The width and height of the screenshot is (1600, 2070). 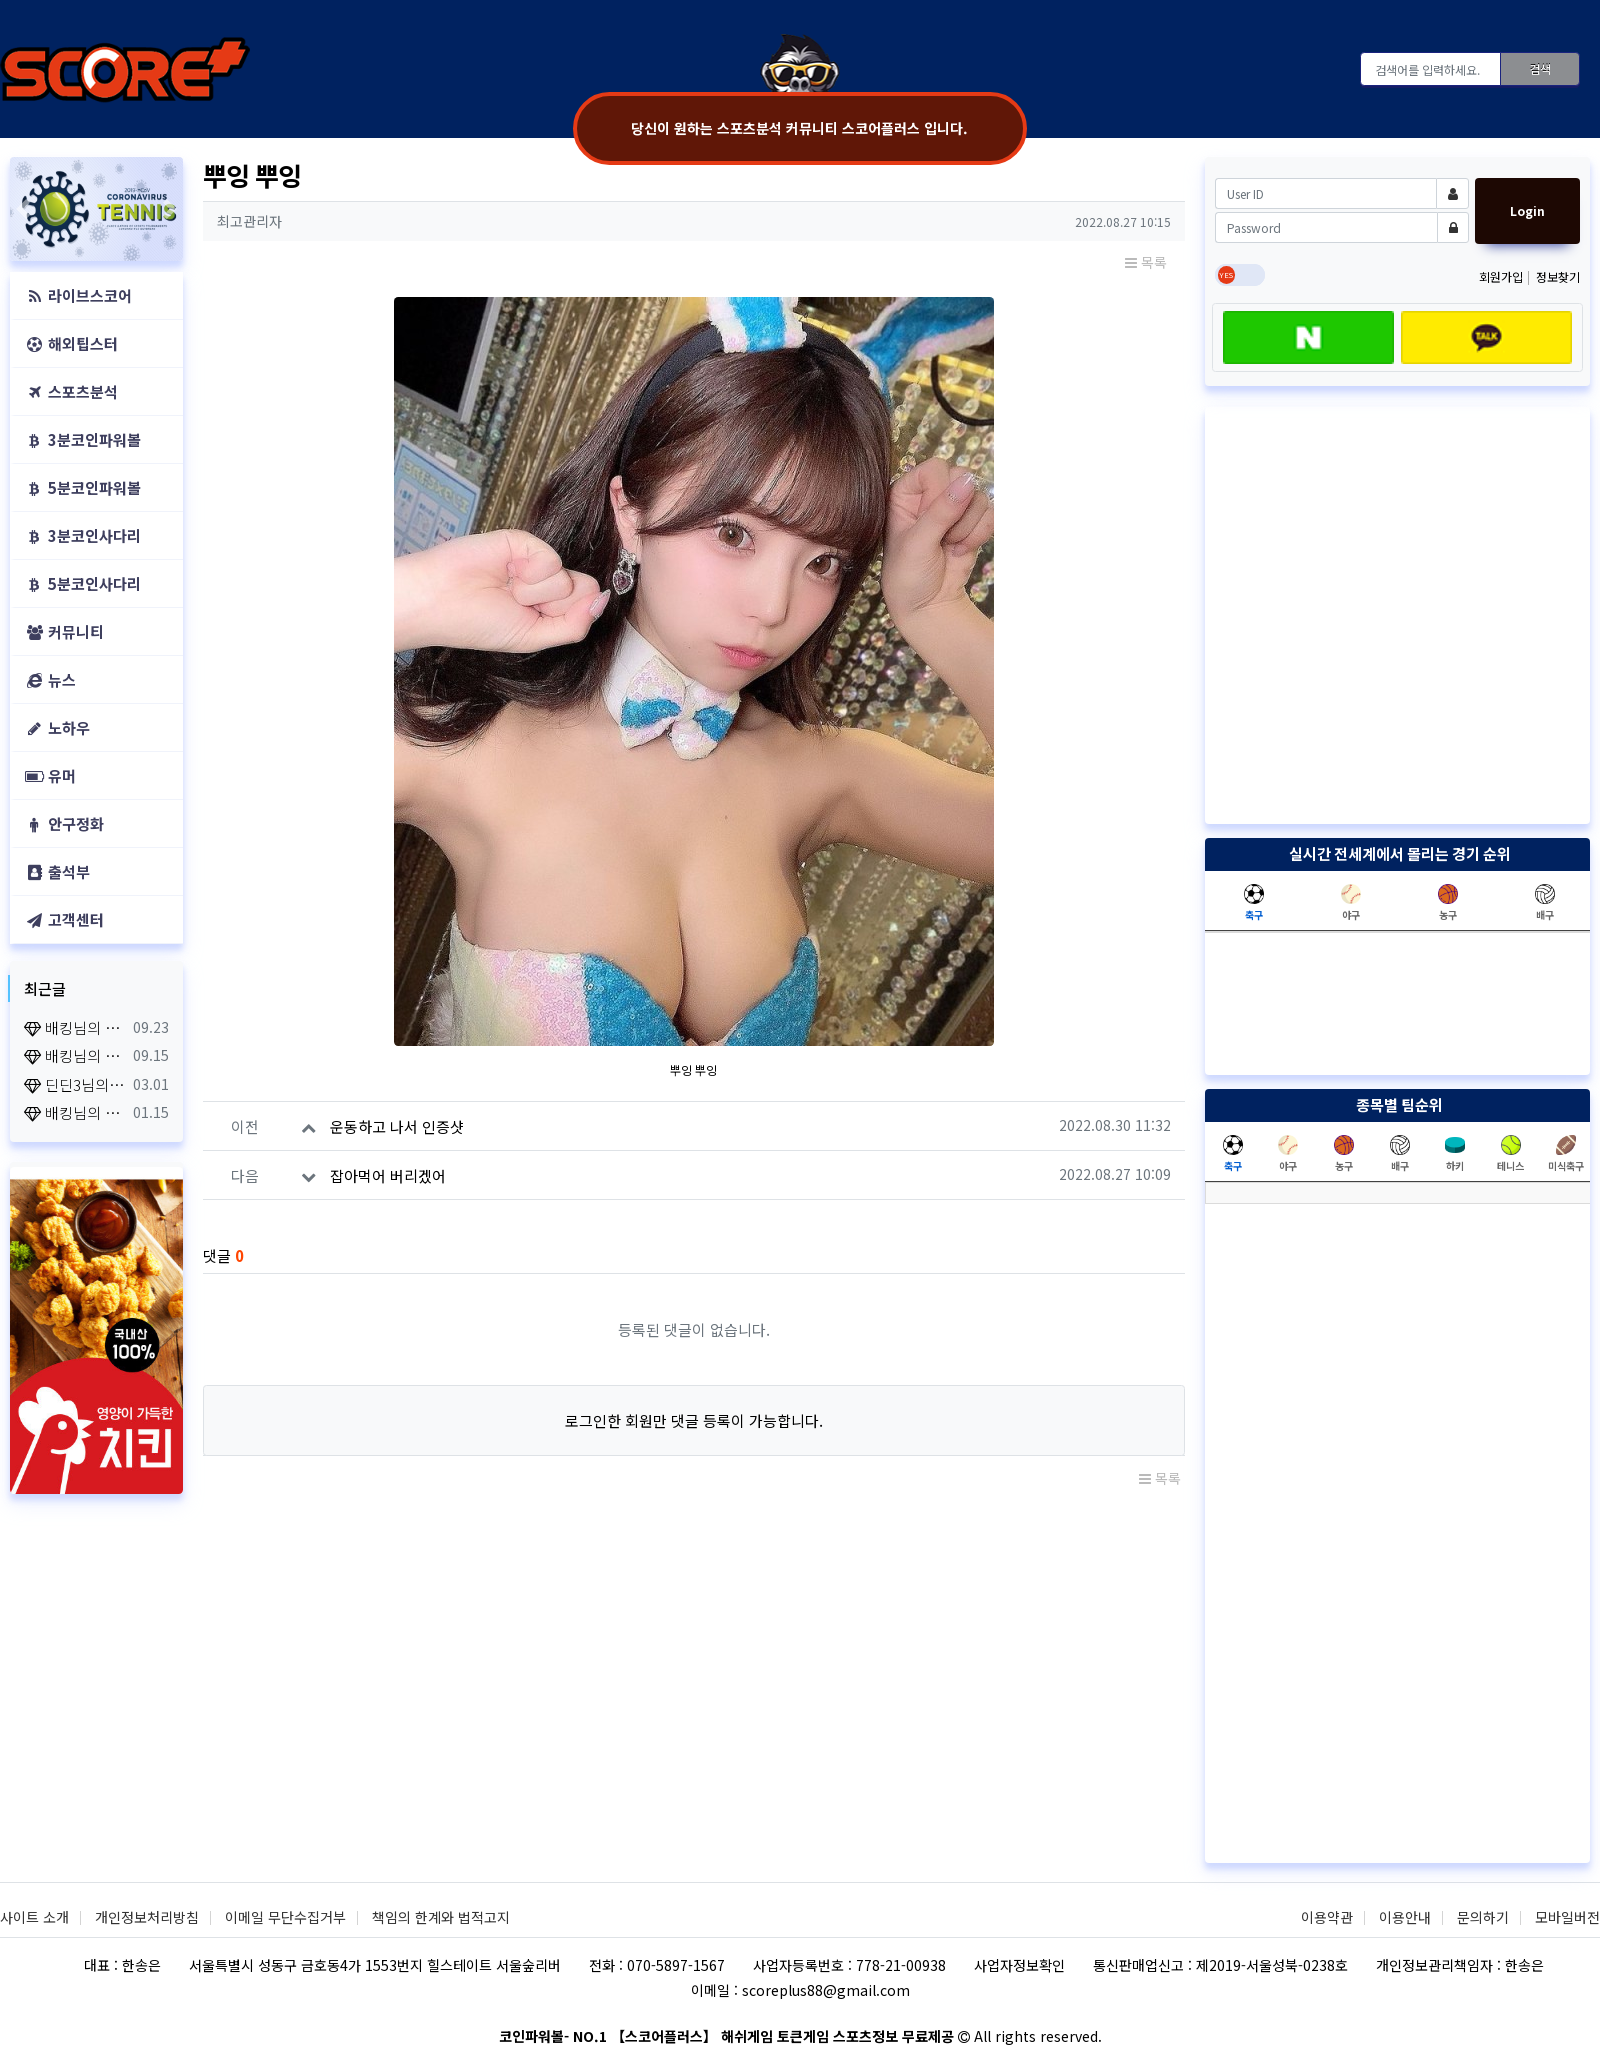 I want to click on 잡아먹어 버리겠어, so click(x=388, y=1175).